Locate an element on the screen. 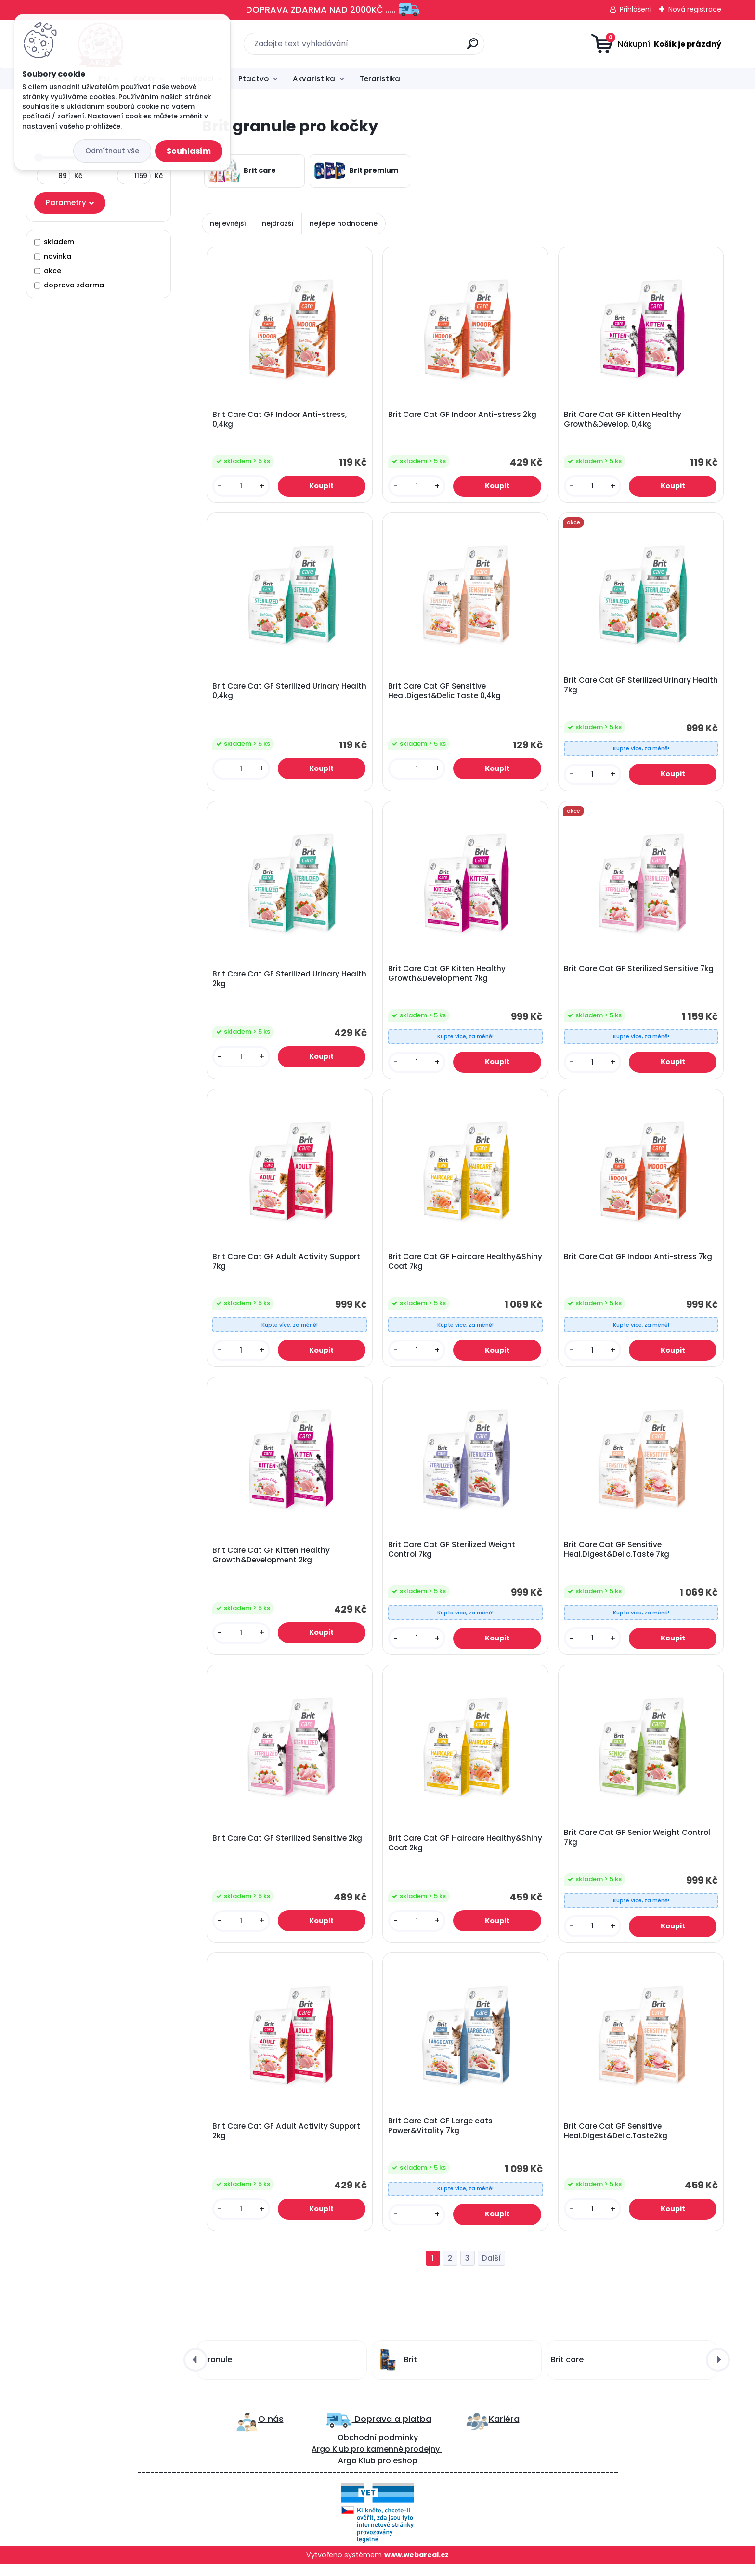 The image size is (755, 2576). Brit Care Cat GF Sensitive Heal.Digest&Delic.Taste 0,4kg is located at coordinates (445, 693).